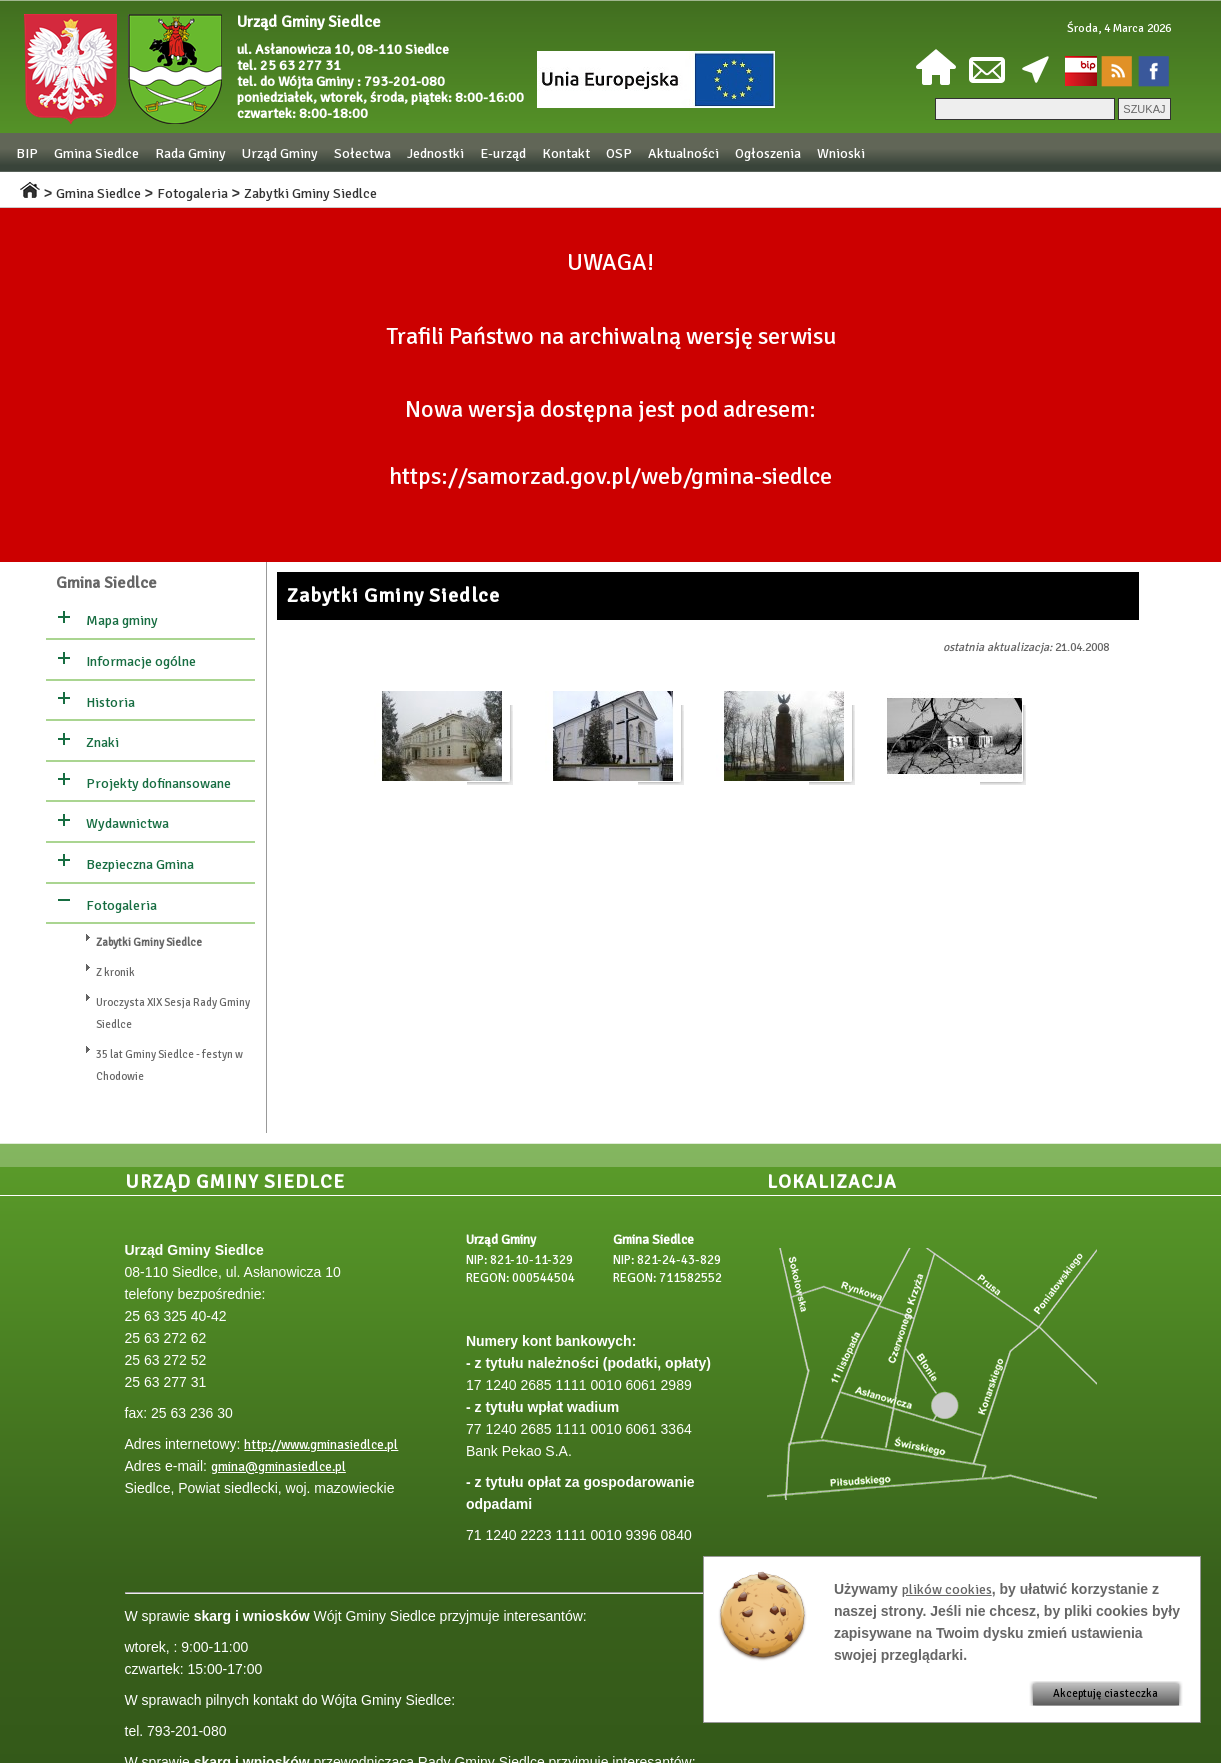  I want to click on Rada Gminy, so click(190, 153).